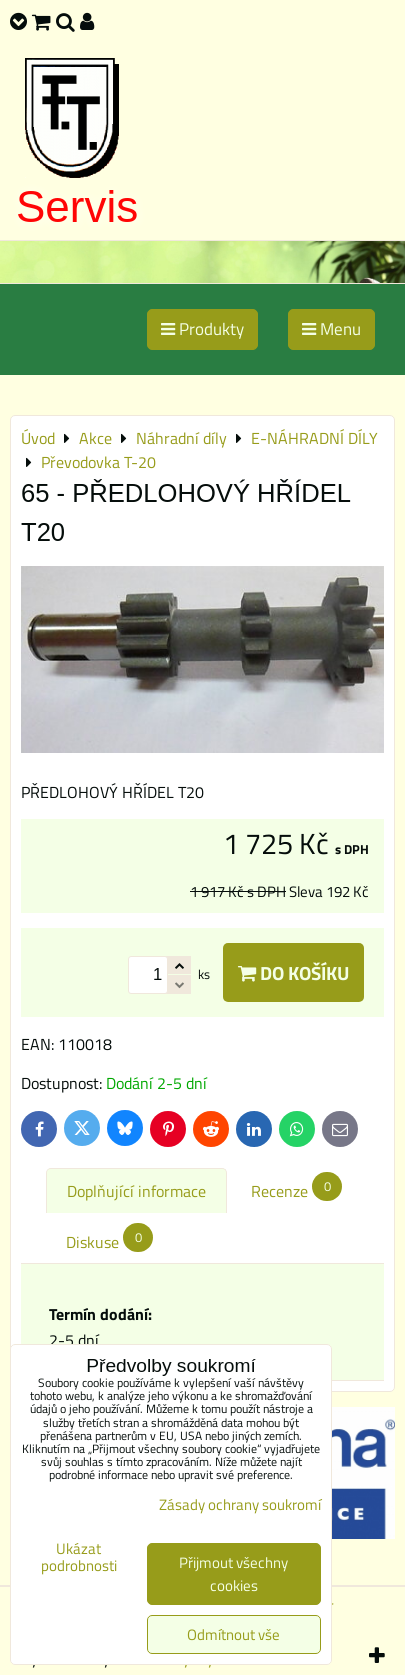 This screenshot has width=405, height=1675. What do you see at coordinates (233, 1574) in the screenshot?
I see `Přijmout všechny cookies` at bounding box center [233, 1574].